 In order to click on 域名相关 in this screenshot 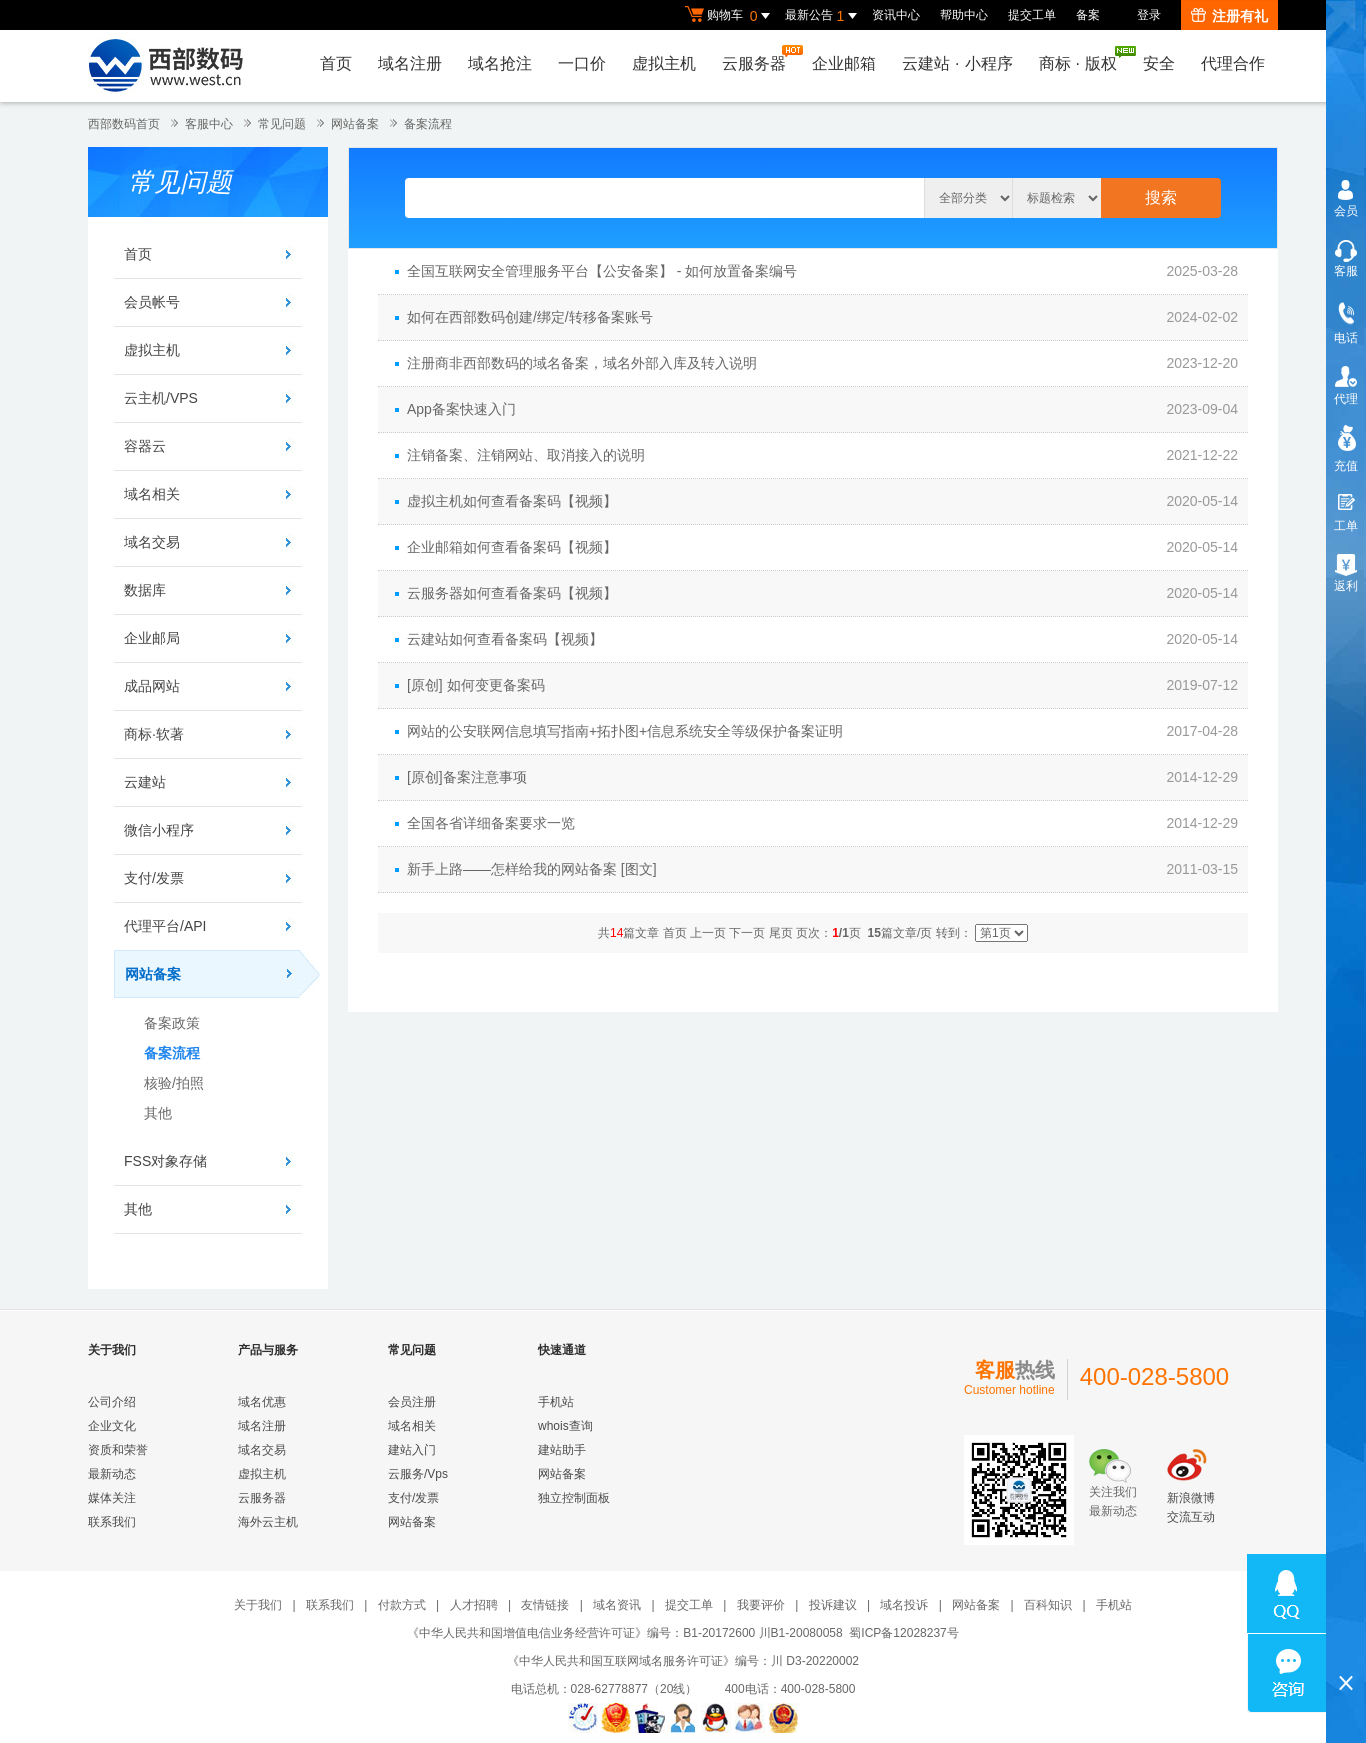, I will do `click(152, 494)`.